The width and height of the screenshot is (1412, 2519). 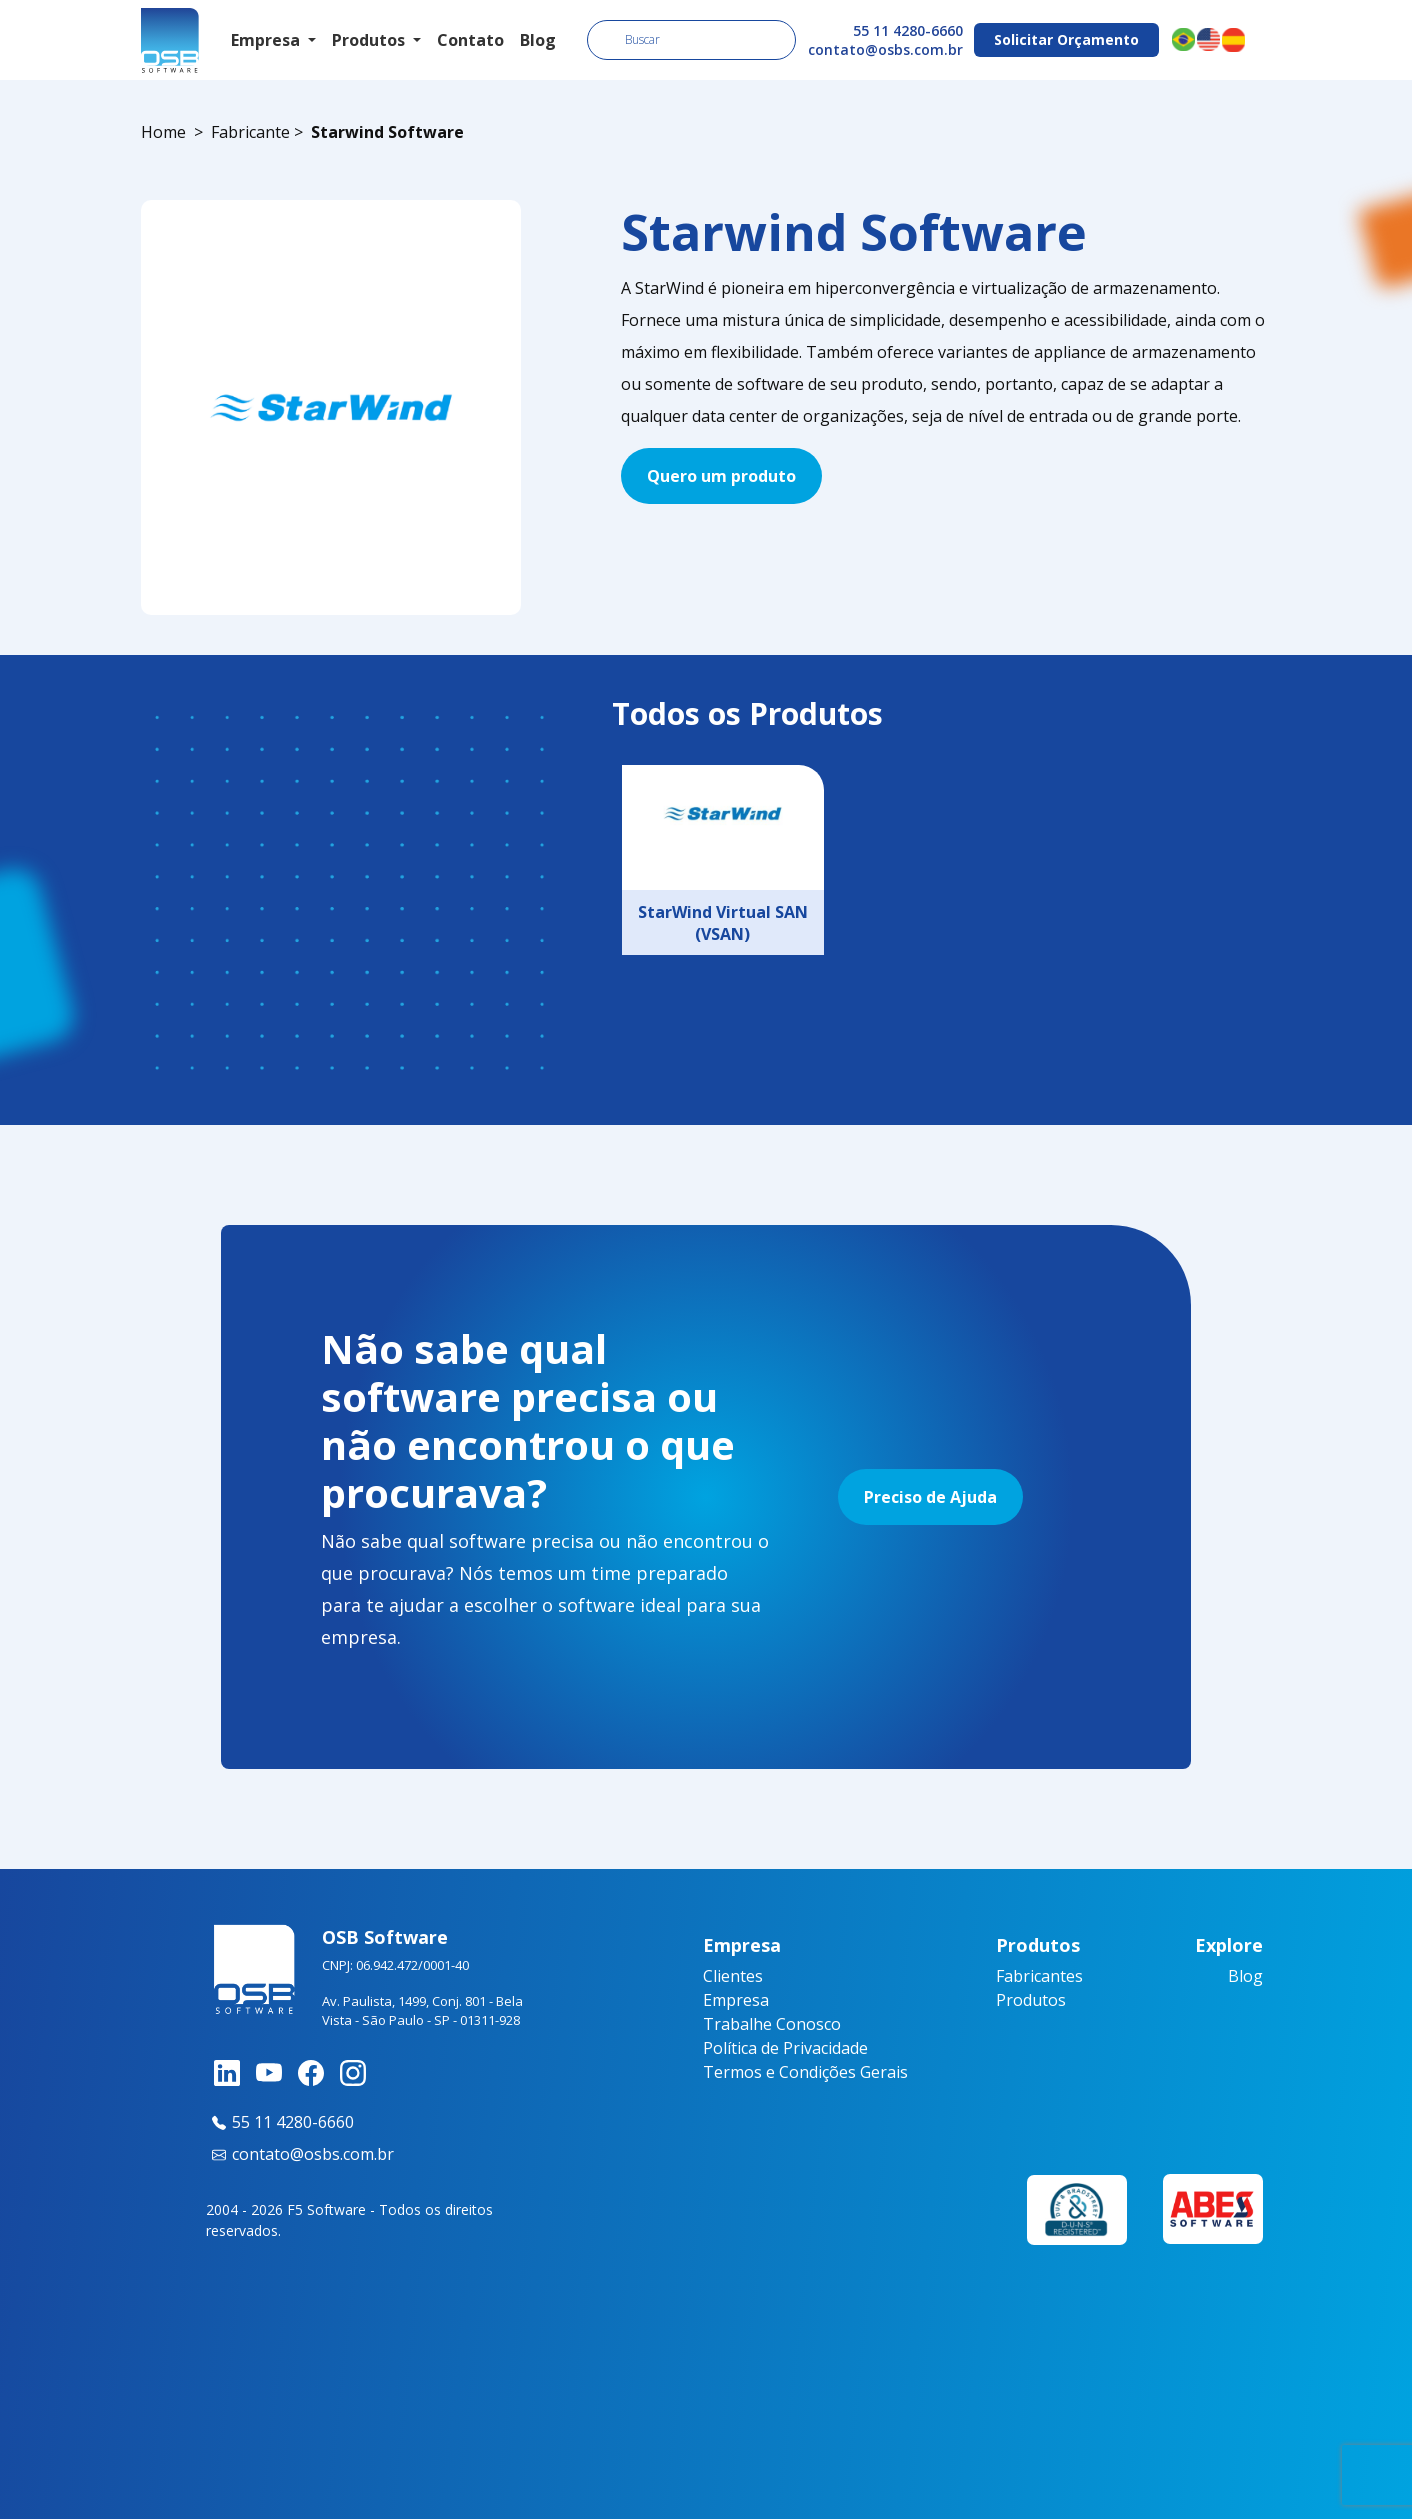 What do you see at coordinates (1039, 1976) in the screenshot?
I see `Fabricantes` at bounding box center [1039, 1976].